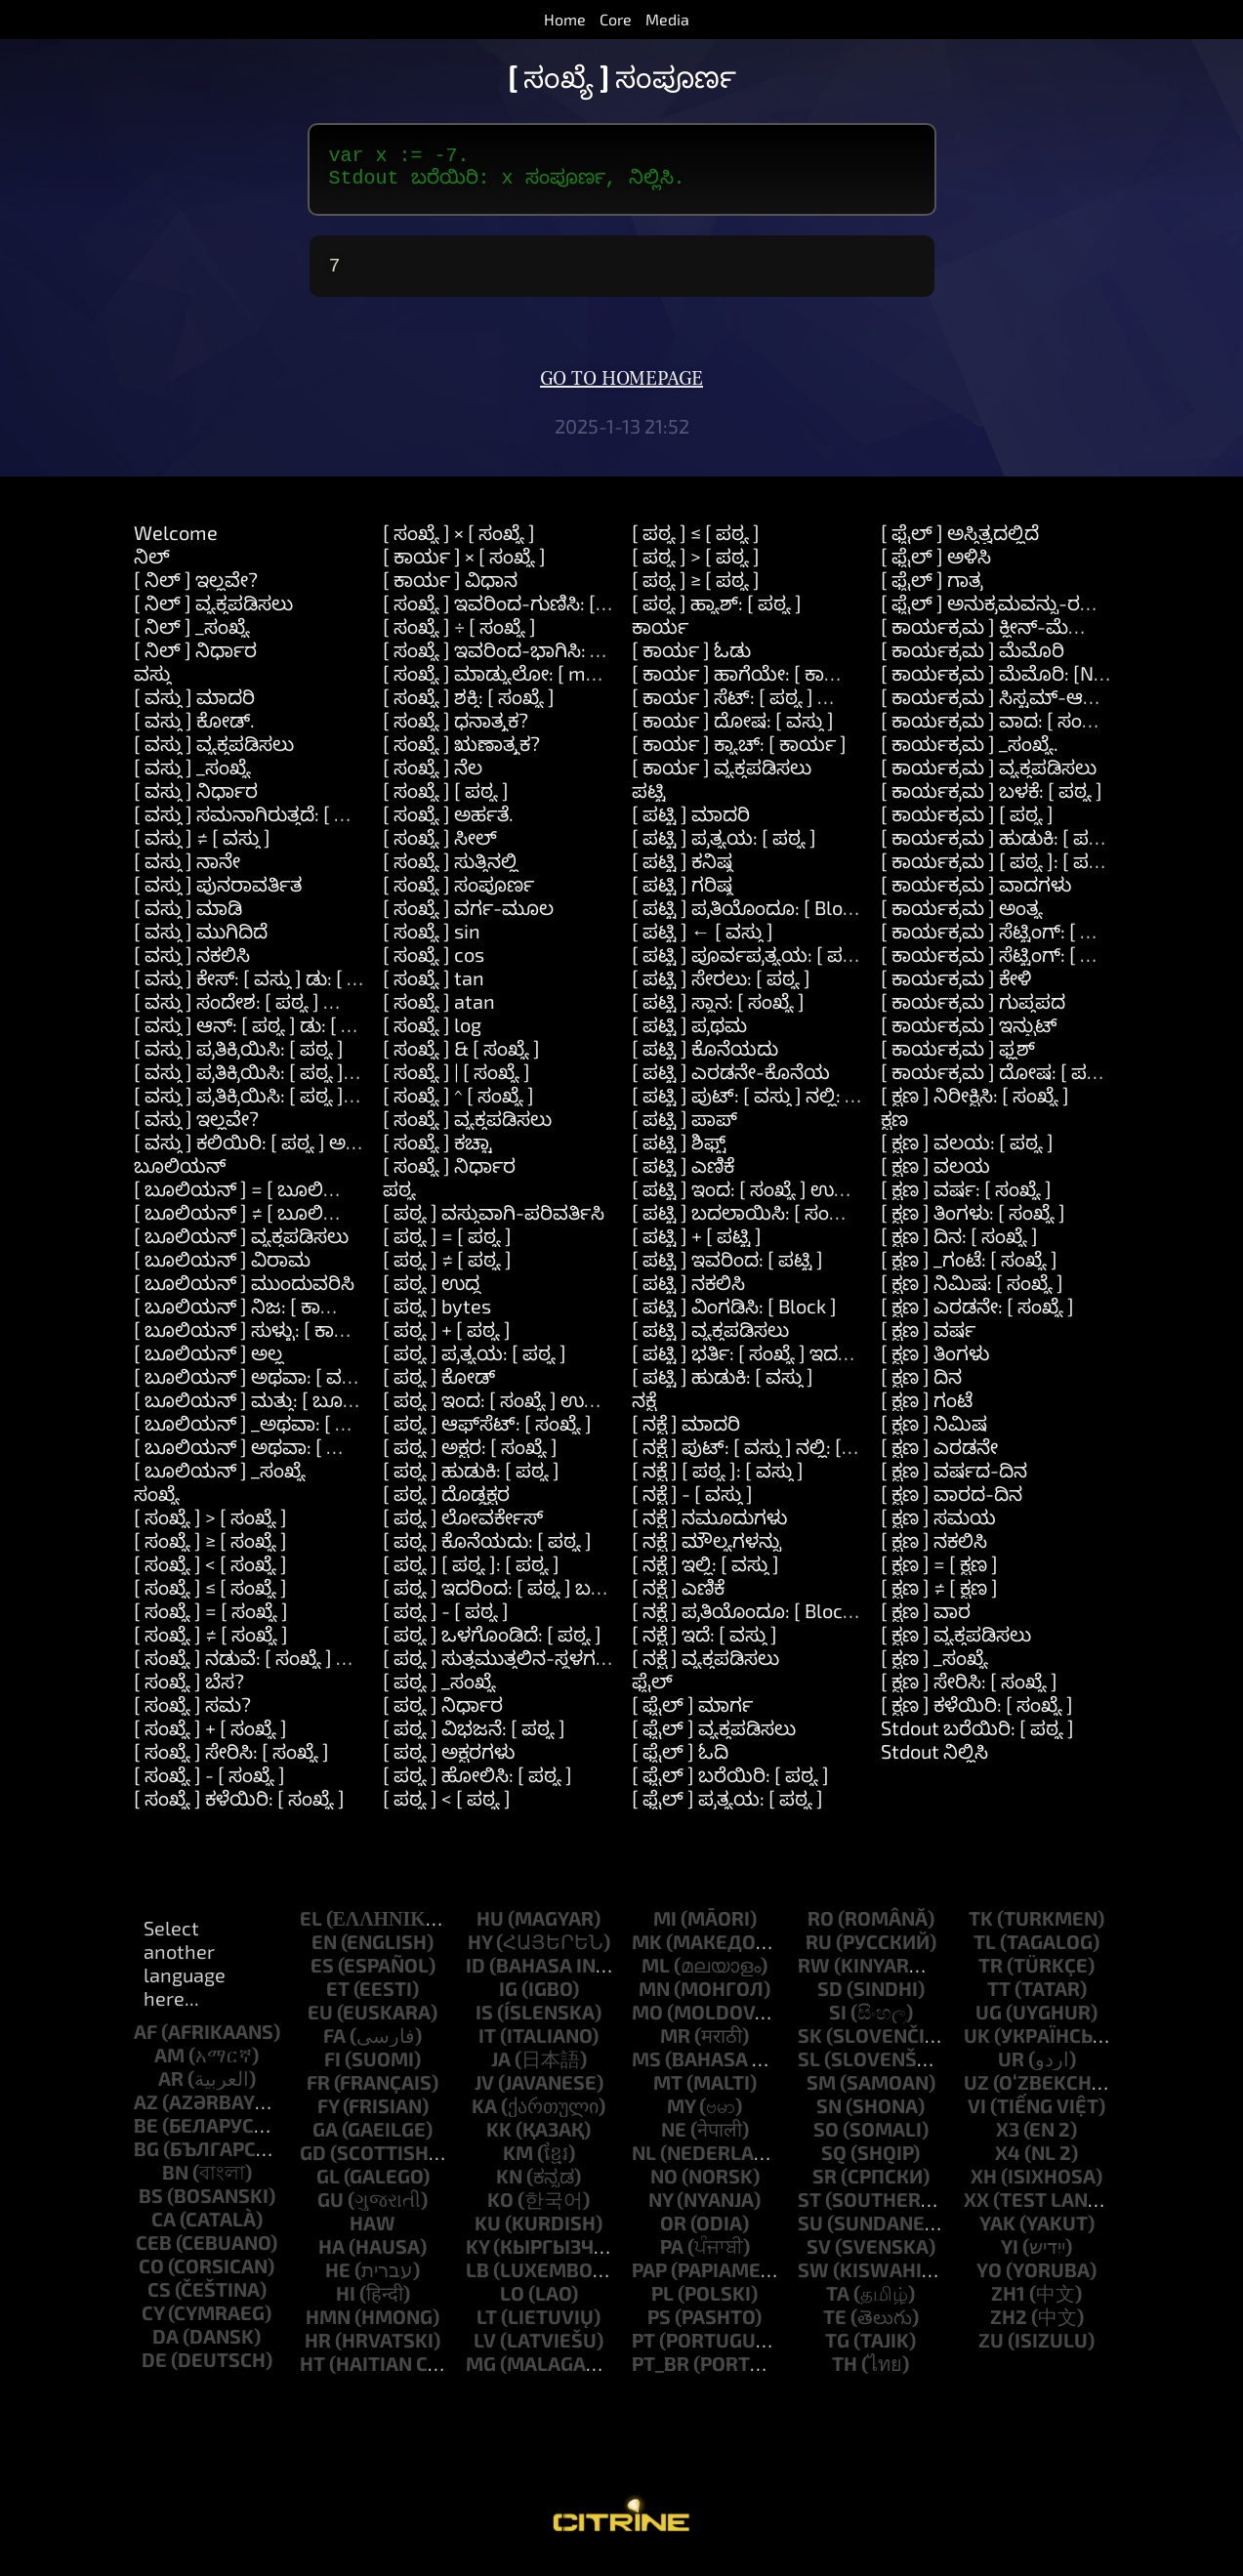 The height and width of the screenshot is (2576, 1243). Describe the element at coordinates (145, 2043) in the screenshot. I see `af` at that location.